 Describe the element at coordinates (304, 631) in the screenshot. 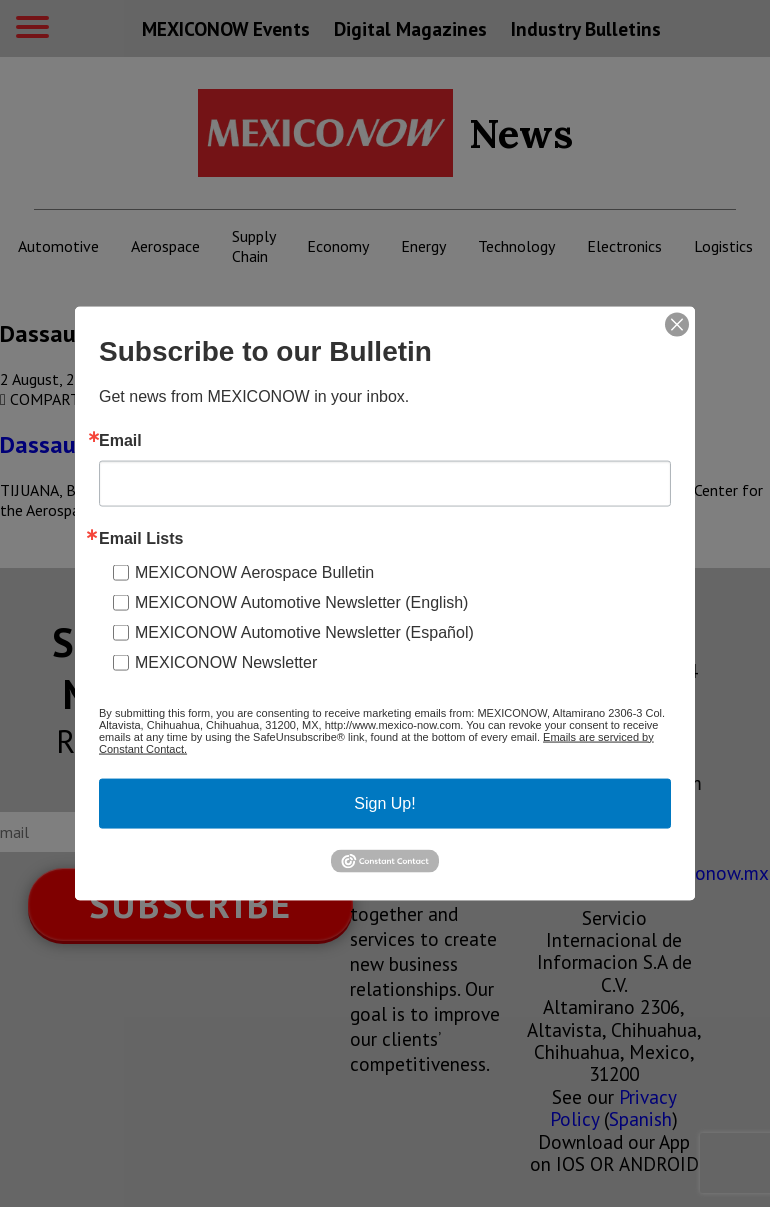

I see `MEXICONOW Automotive Newsletter (Español)` at that location.